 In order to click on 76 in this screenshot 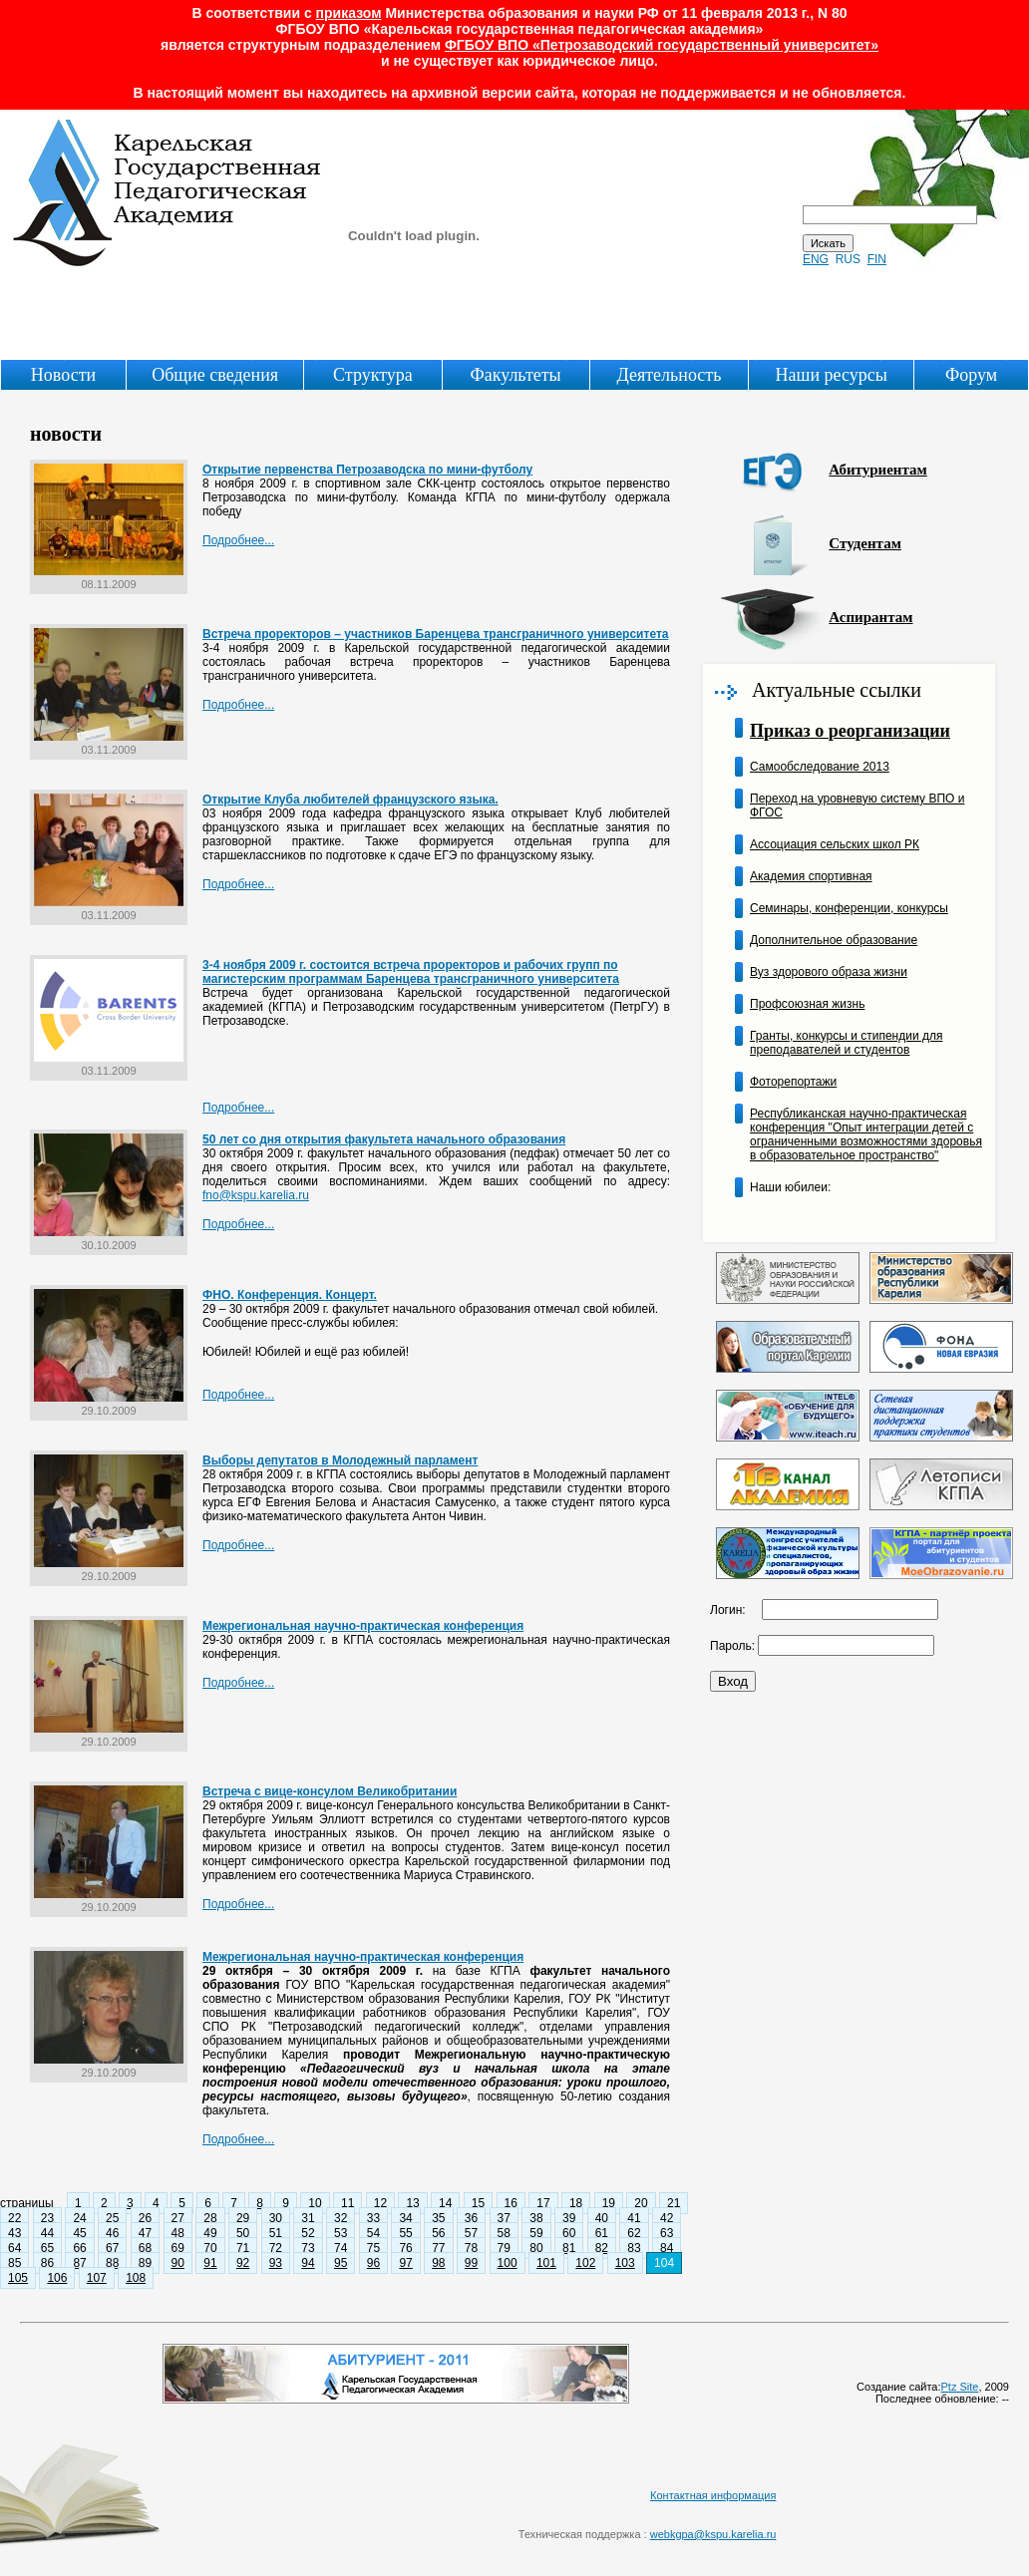, I will do `click(405, 2248)`.